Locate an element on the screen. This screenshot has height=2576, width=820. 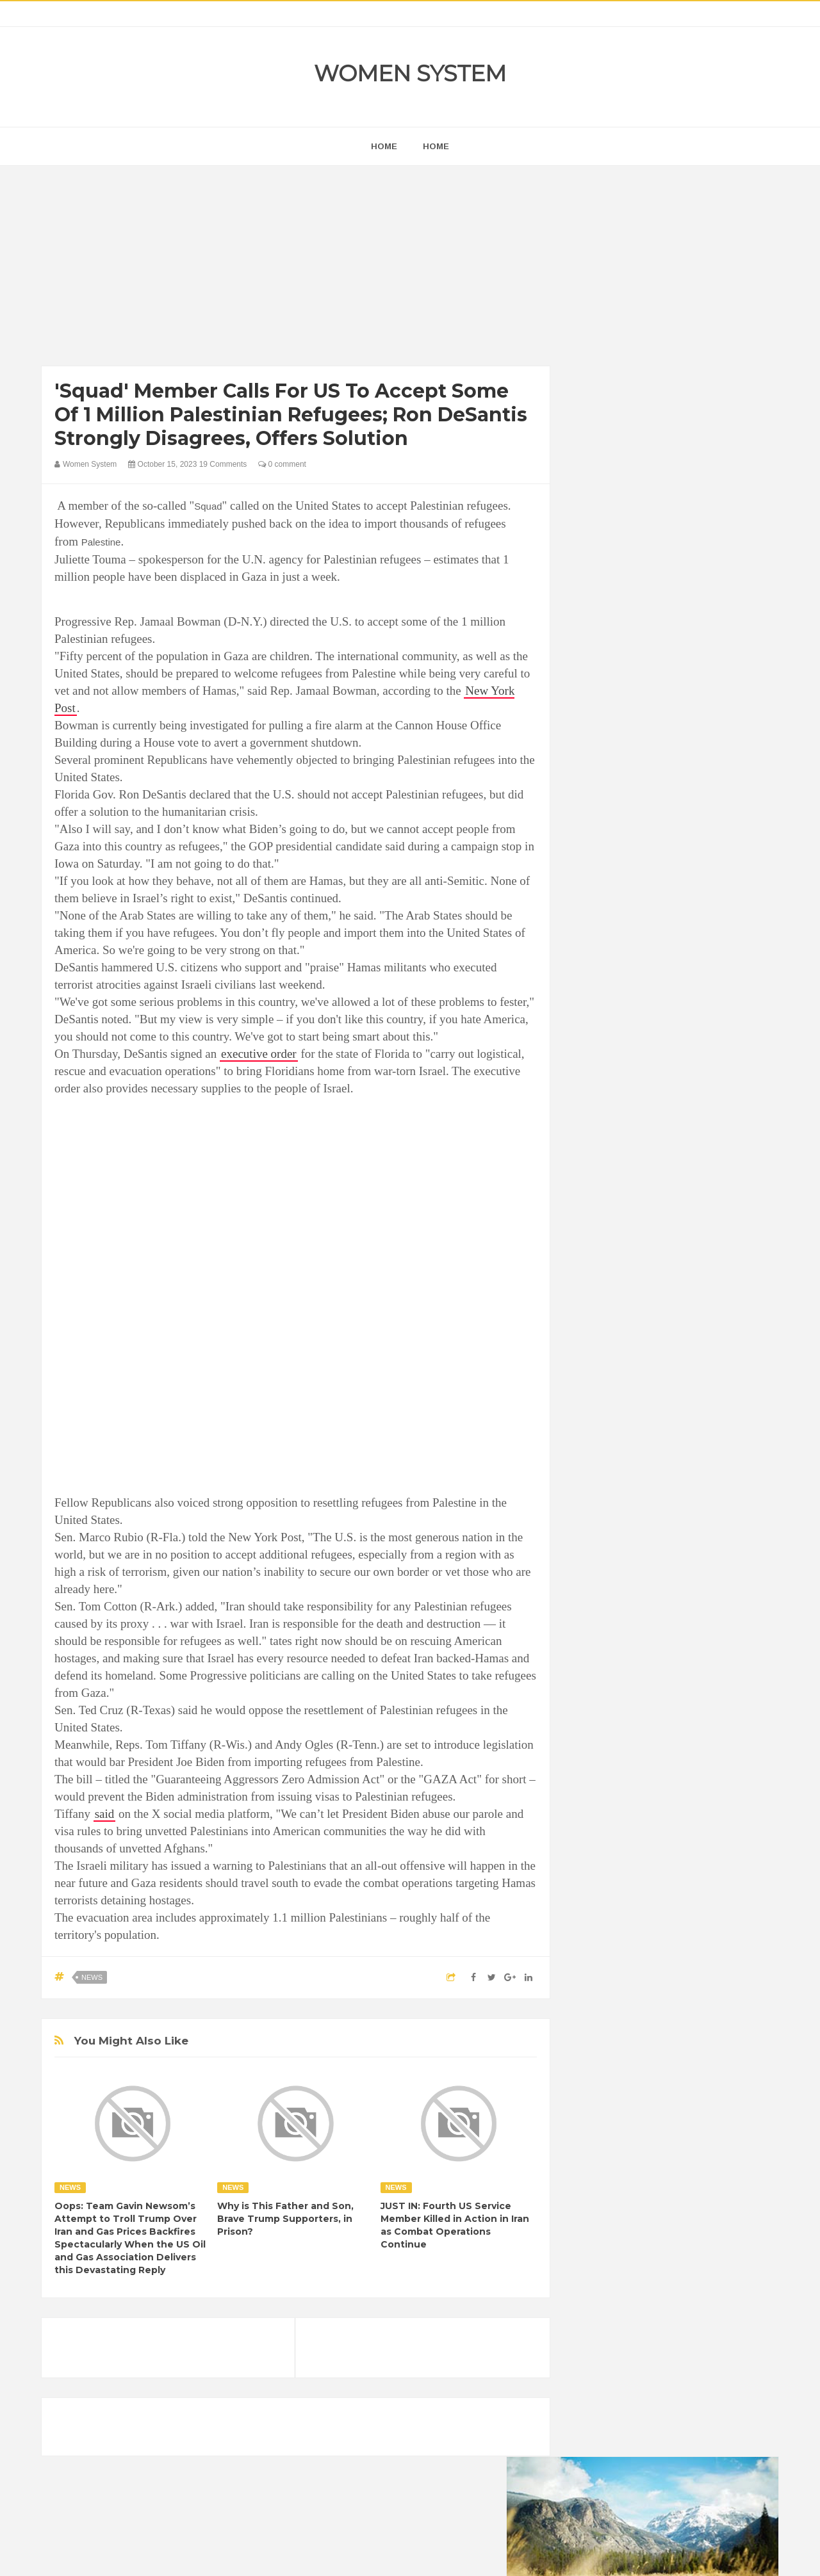
19 Comments is located at coordinates (223, 464).